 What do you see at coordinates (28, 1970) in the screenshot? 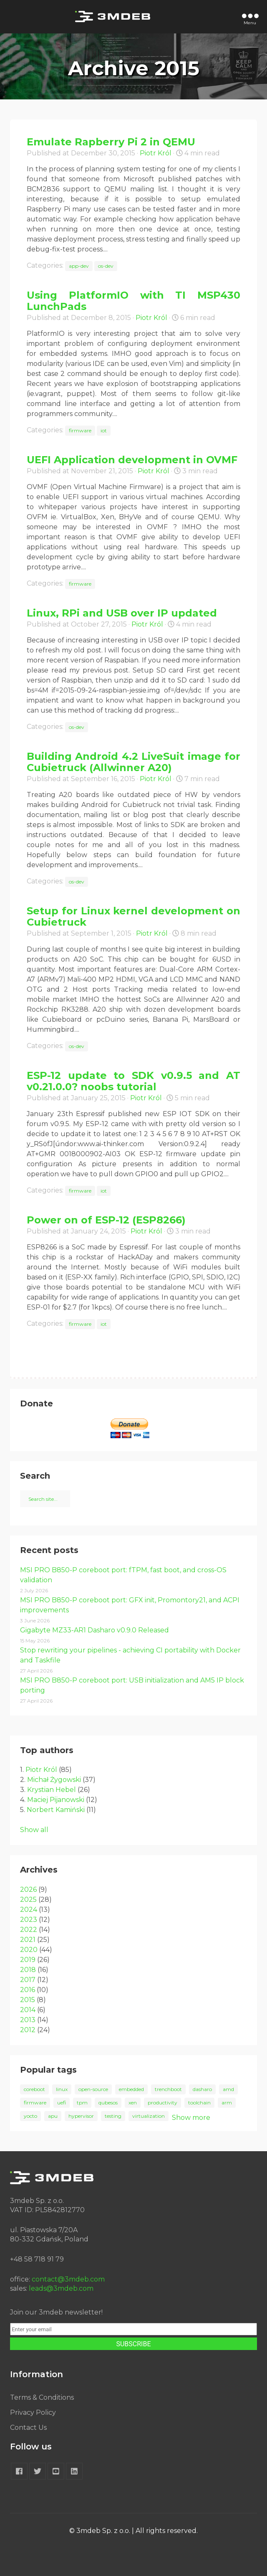
I see `2018` at bounding box center [28, 1970].